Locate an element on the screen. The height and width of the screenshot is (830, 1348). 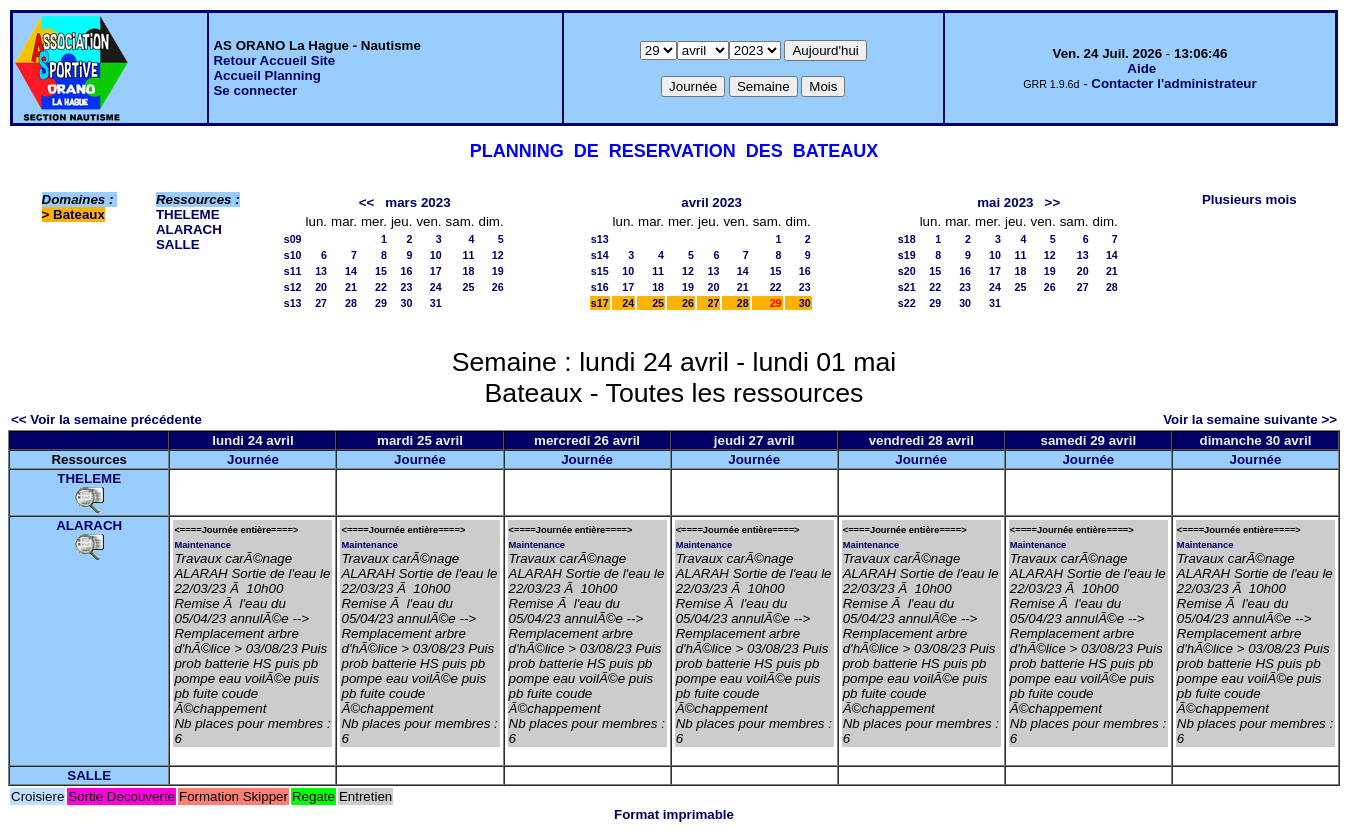
22 is located at coordinates (381, 287).